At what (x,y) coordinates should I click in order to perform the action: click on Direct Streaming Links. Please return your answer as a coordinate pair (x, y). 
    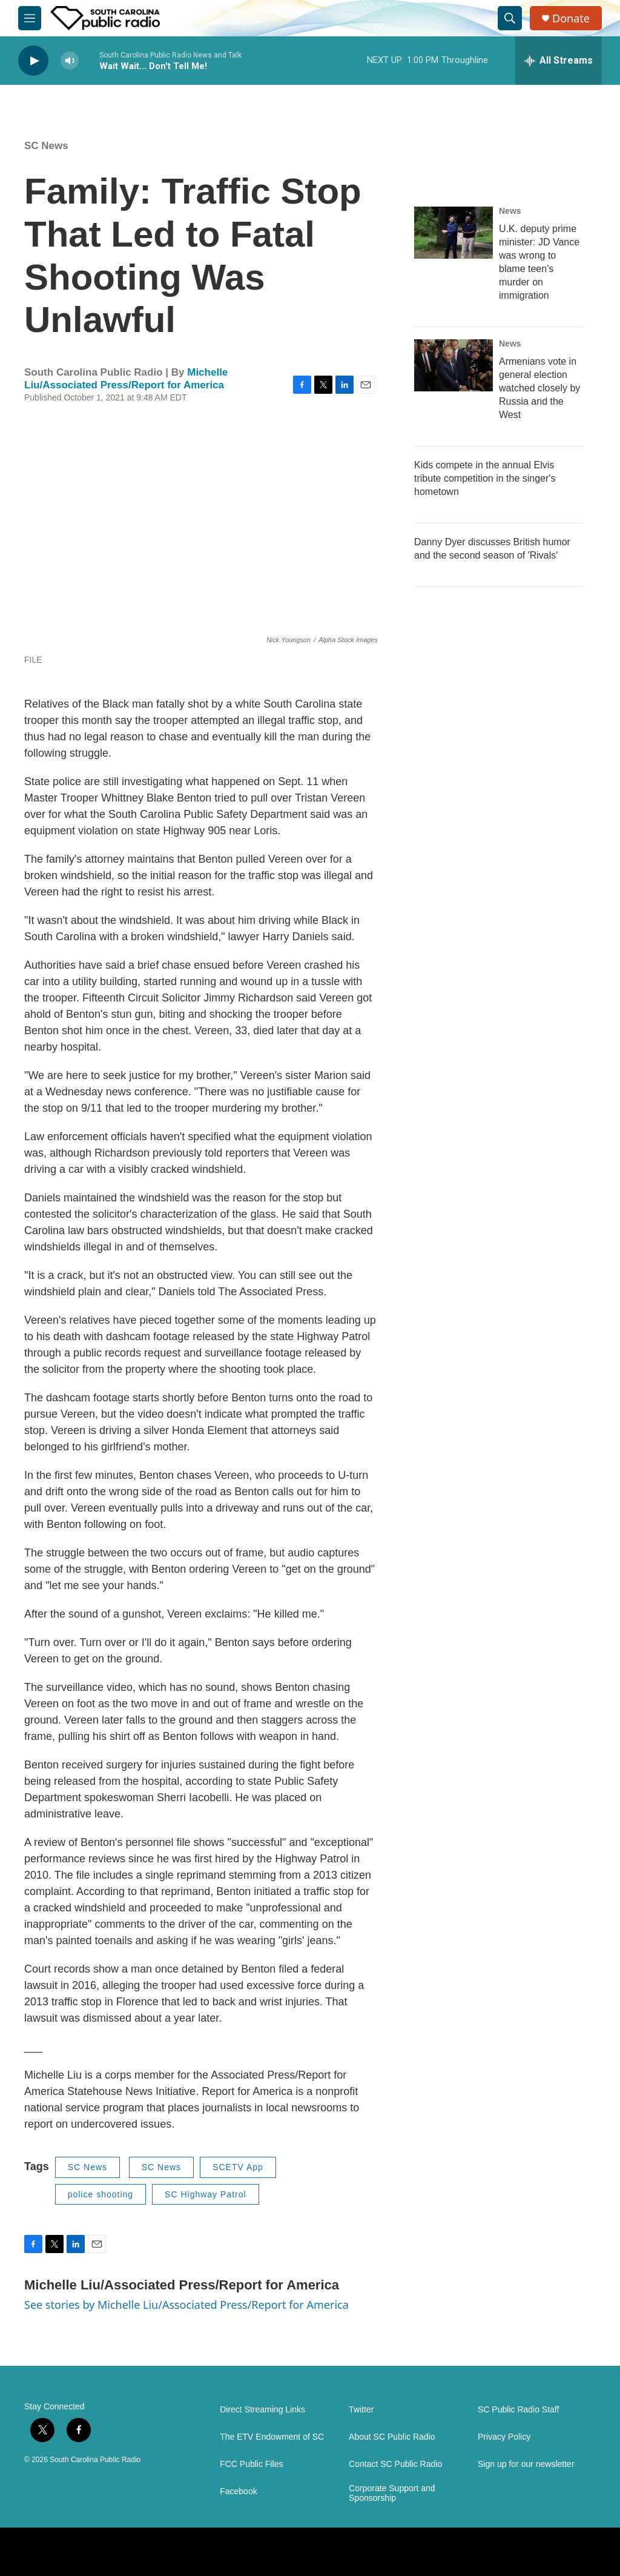
    Looking at the image, I should click on (262, 2409).